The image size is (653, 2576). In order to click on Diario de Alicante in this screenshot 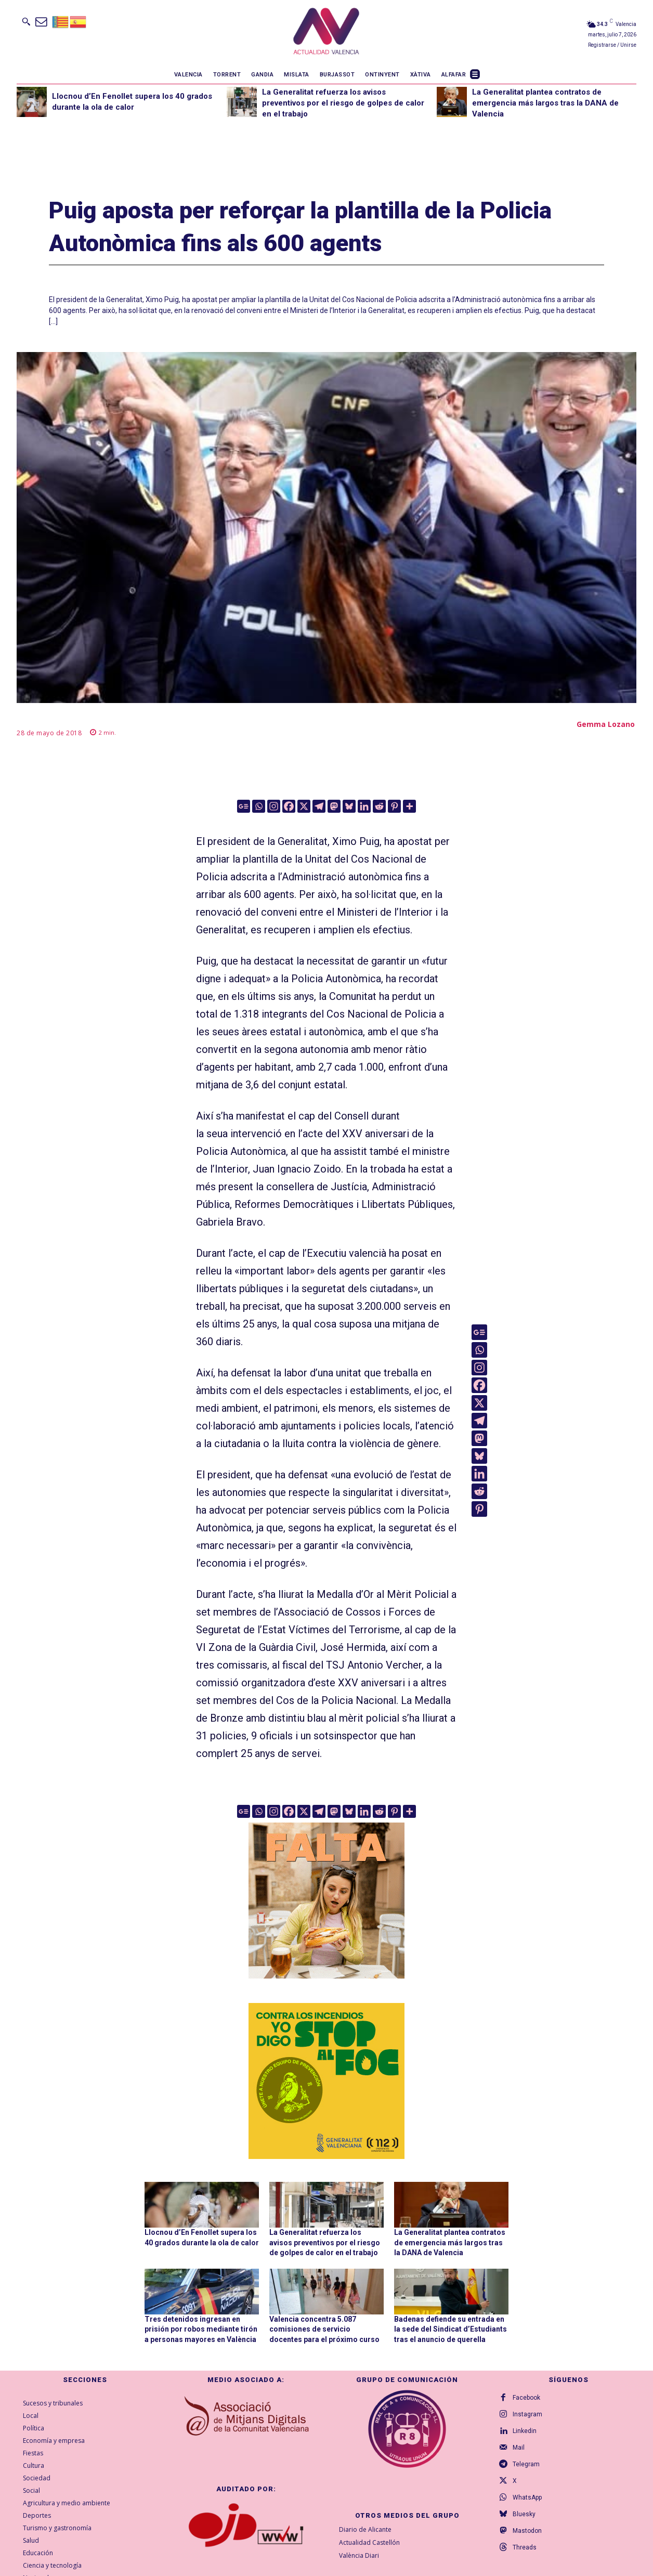, I will do `click(365, 2529)`.